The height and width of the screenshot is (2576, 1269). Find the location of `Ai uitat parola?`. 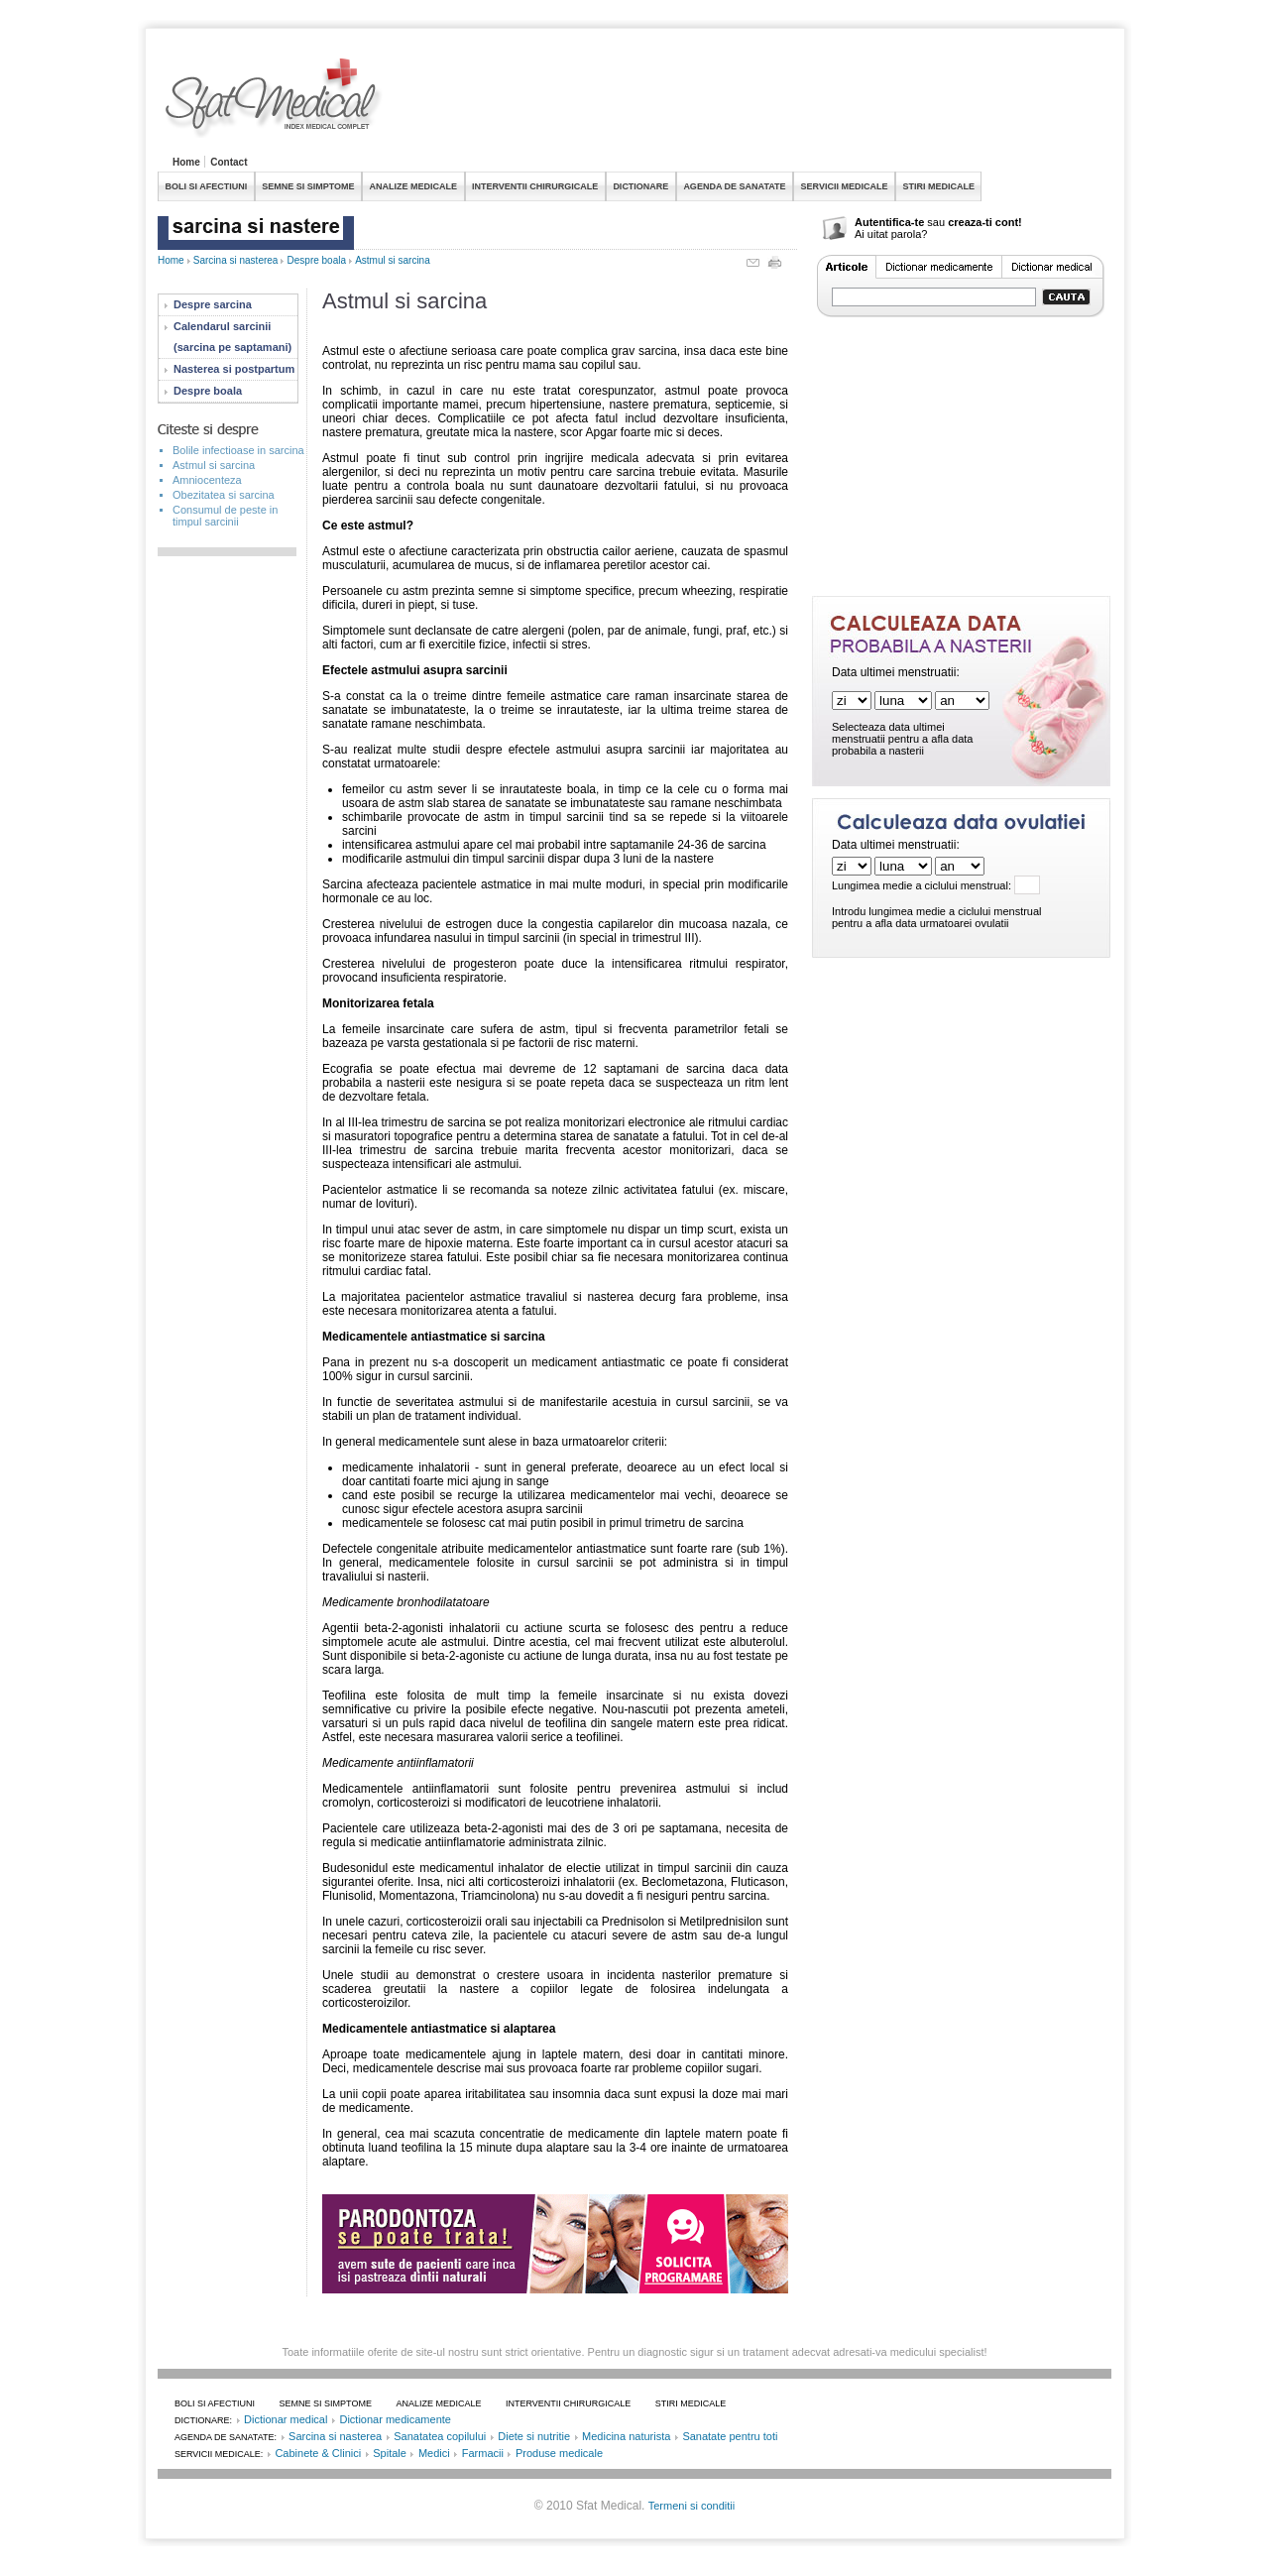

Ai uitat parola? is located at coordinates (891, 234).